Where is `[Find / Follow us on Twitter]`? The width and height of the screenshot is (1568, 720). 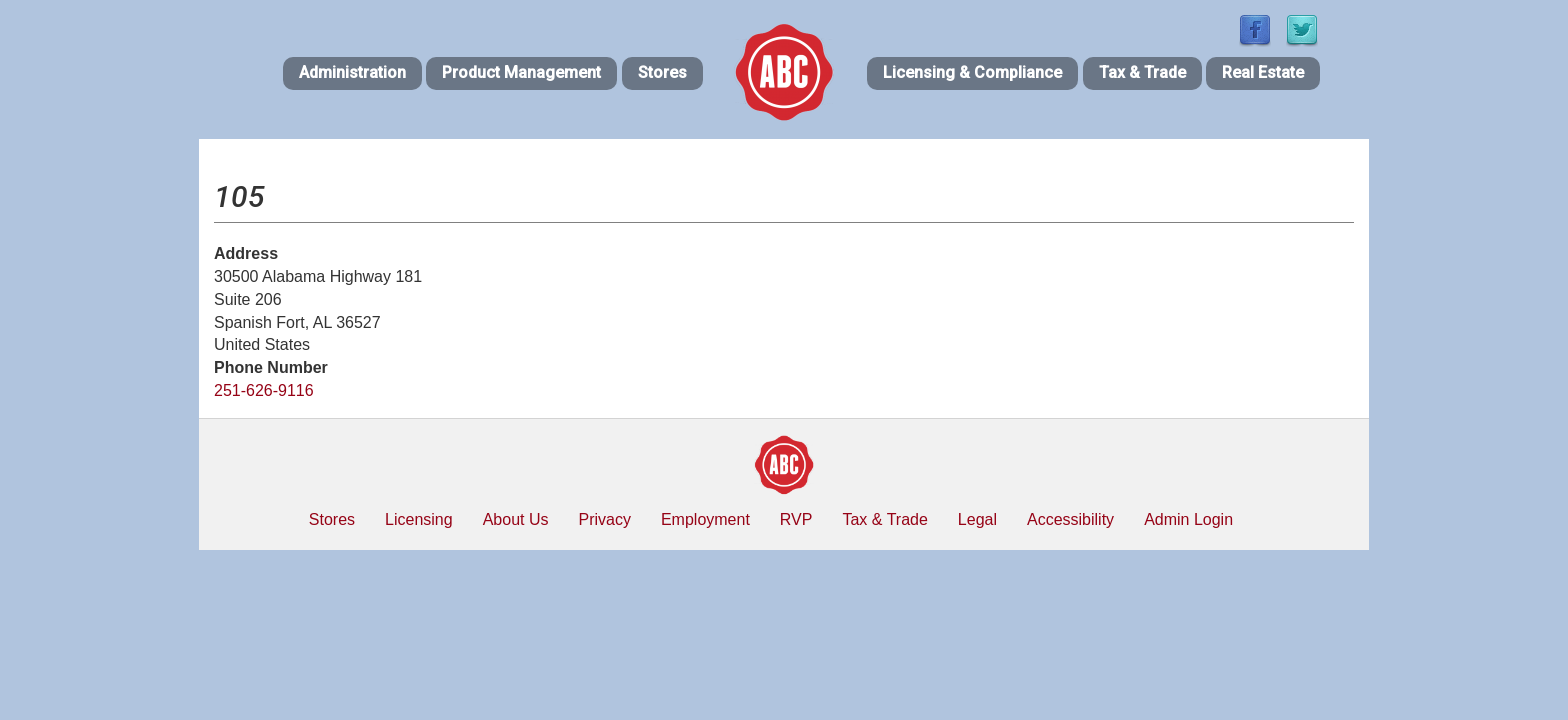
[Find / Follow us on Twitter] is located at coordinates (1302, 31).